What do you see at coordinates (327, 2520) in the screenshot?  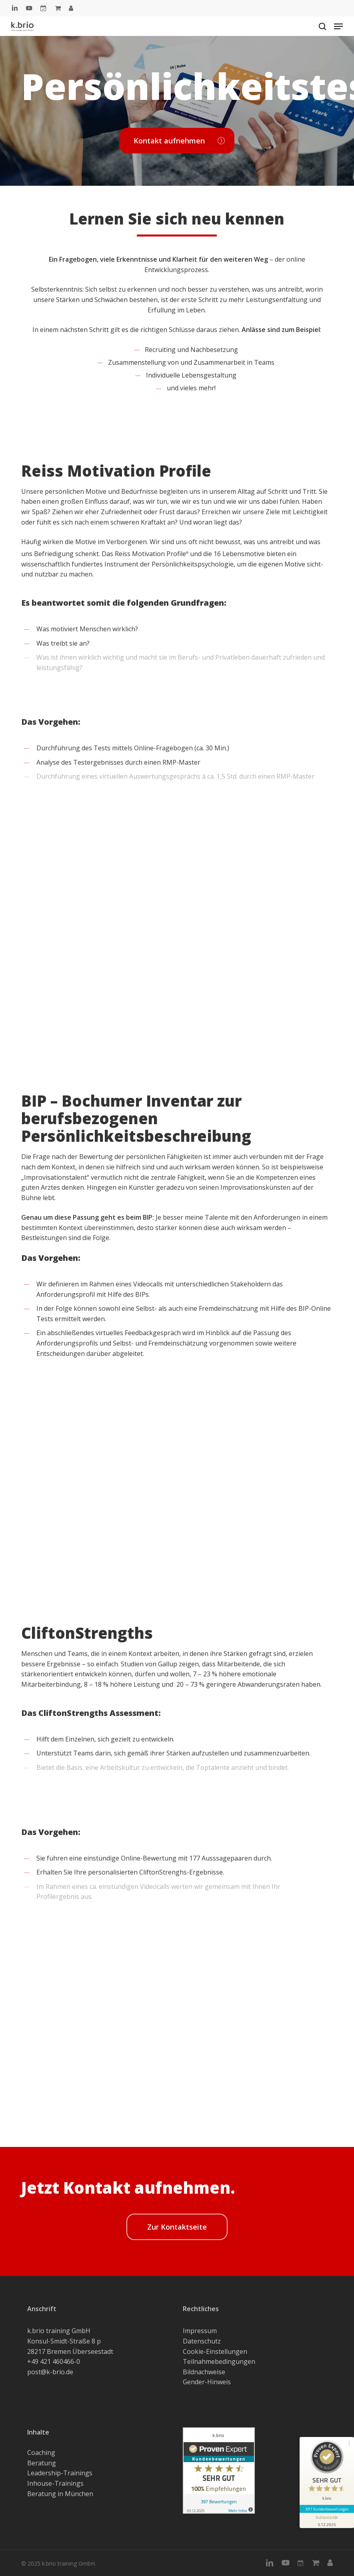 I see `[Informationen zum Siegel anzeigen]` at bounding box center [327, 2520].